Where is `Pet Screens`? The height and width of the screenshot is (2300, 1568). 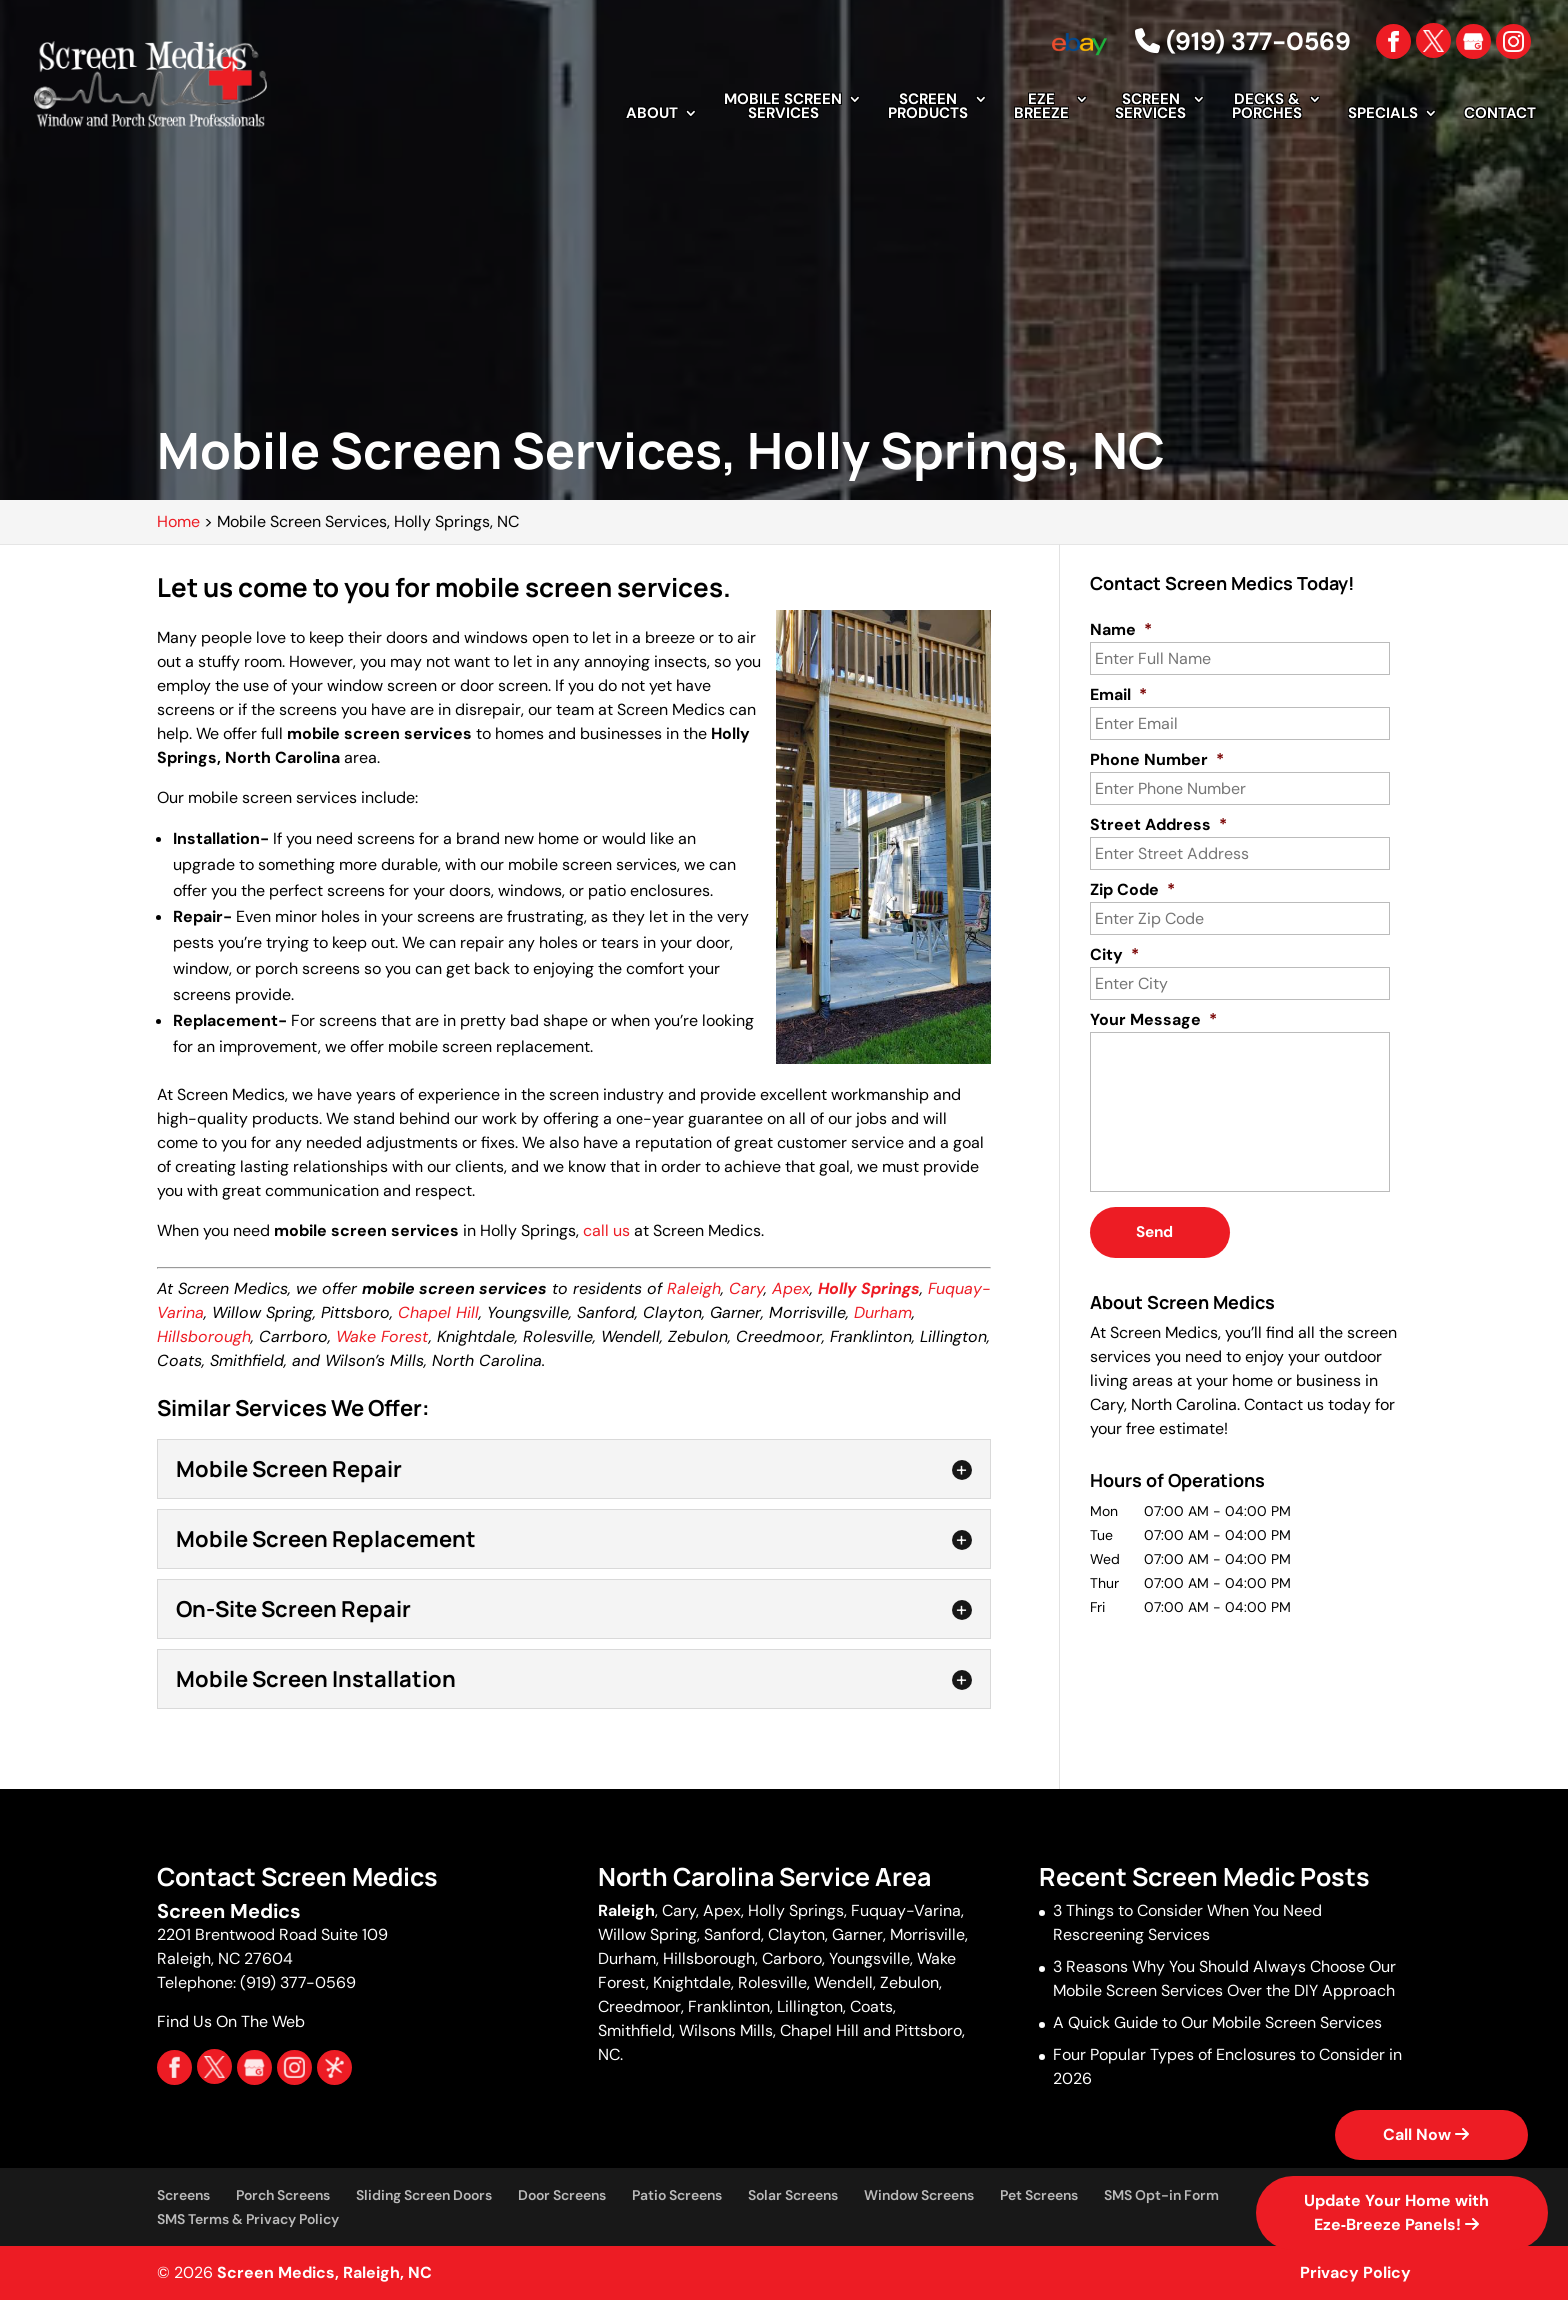 Pet Screens is located at coordinates (1039, 2195).